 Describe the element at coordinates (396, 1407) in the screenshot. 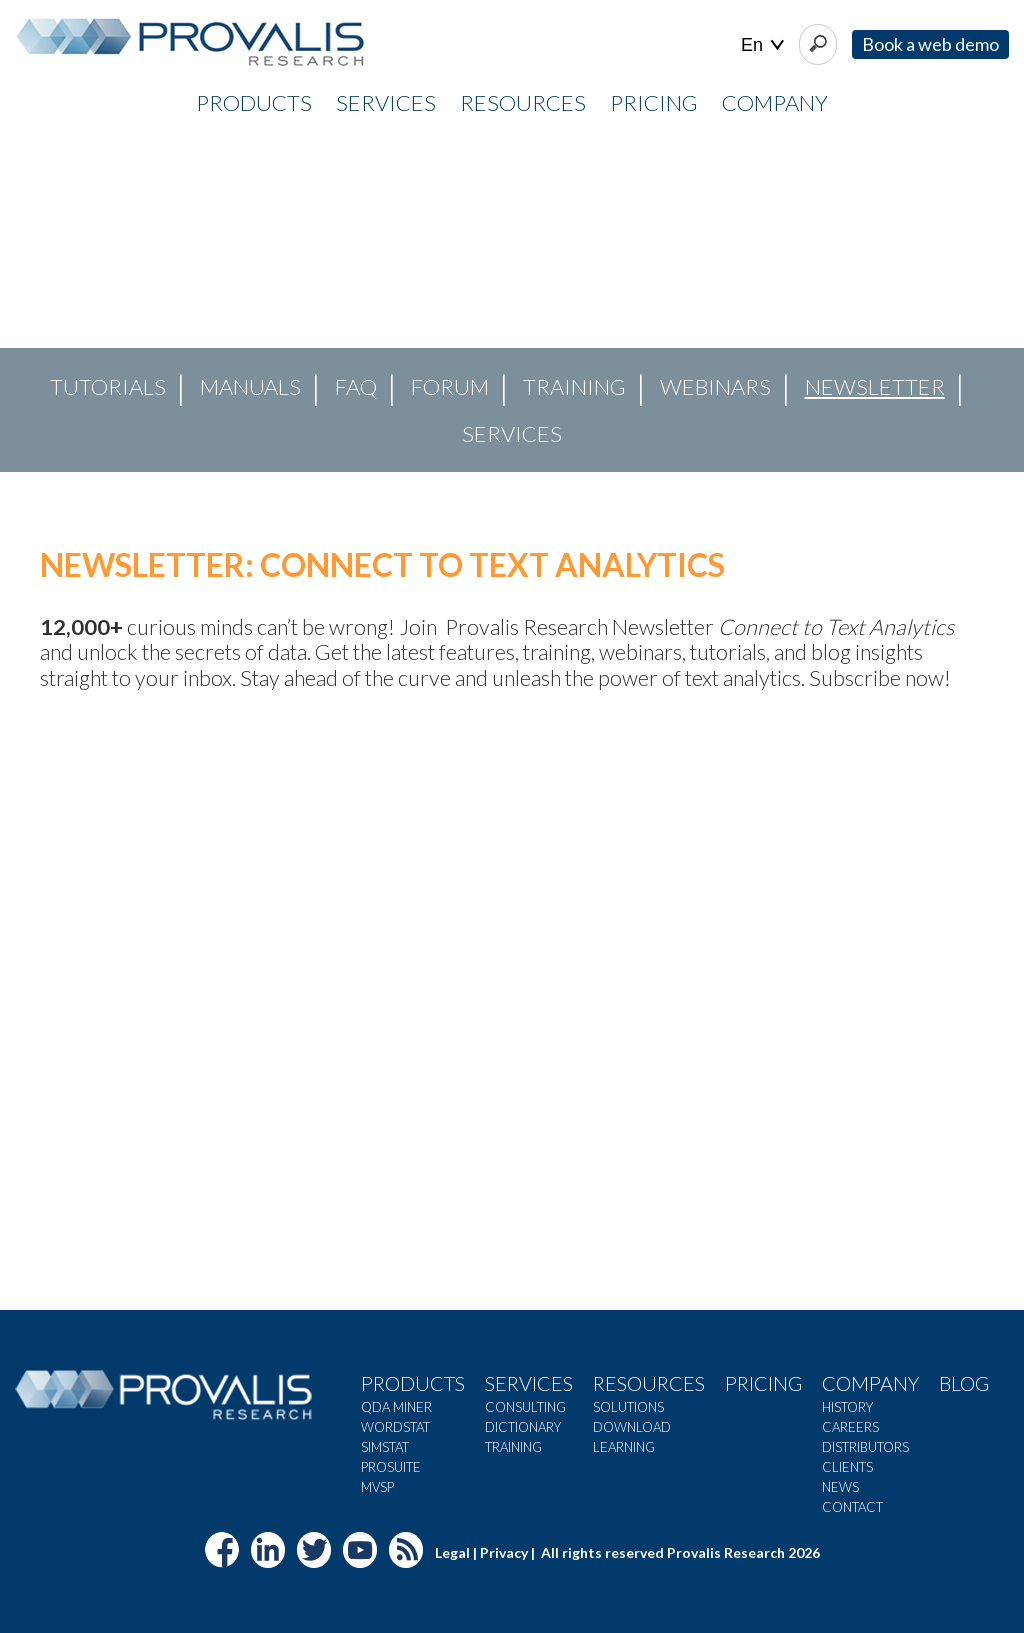

I see `QDA Miner` at that location.